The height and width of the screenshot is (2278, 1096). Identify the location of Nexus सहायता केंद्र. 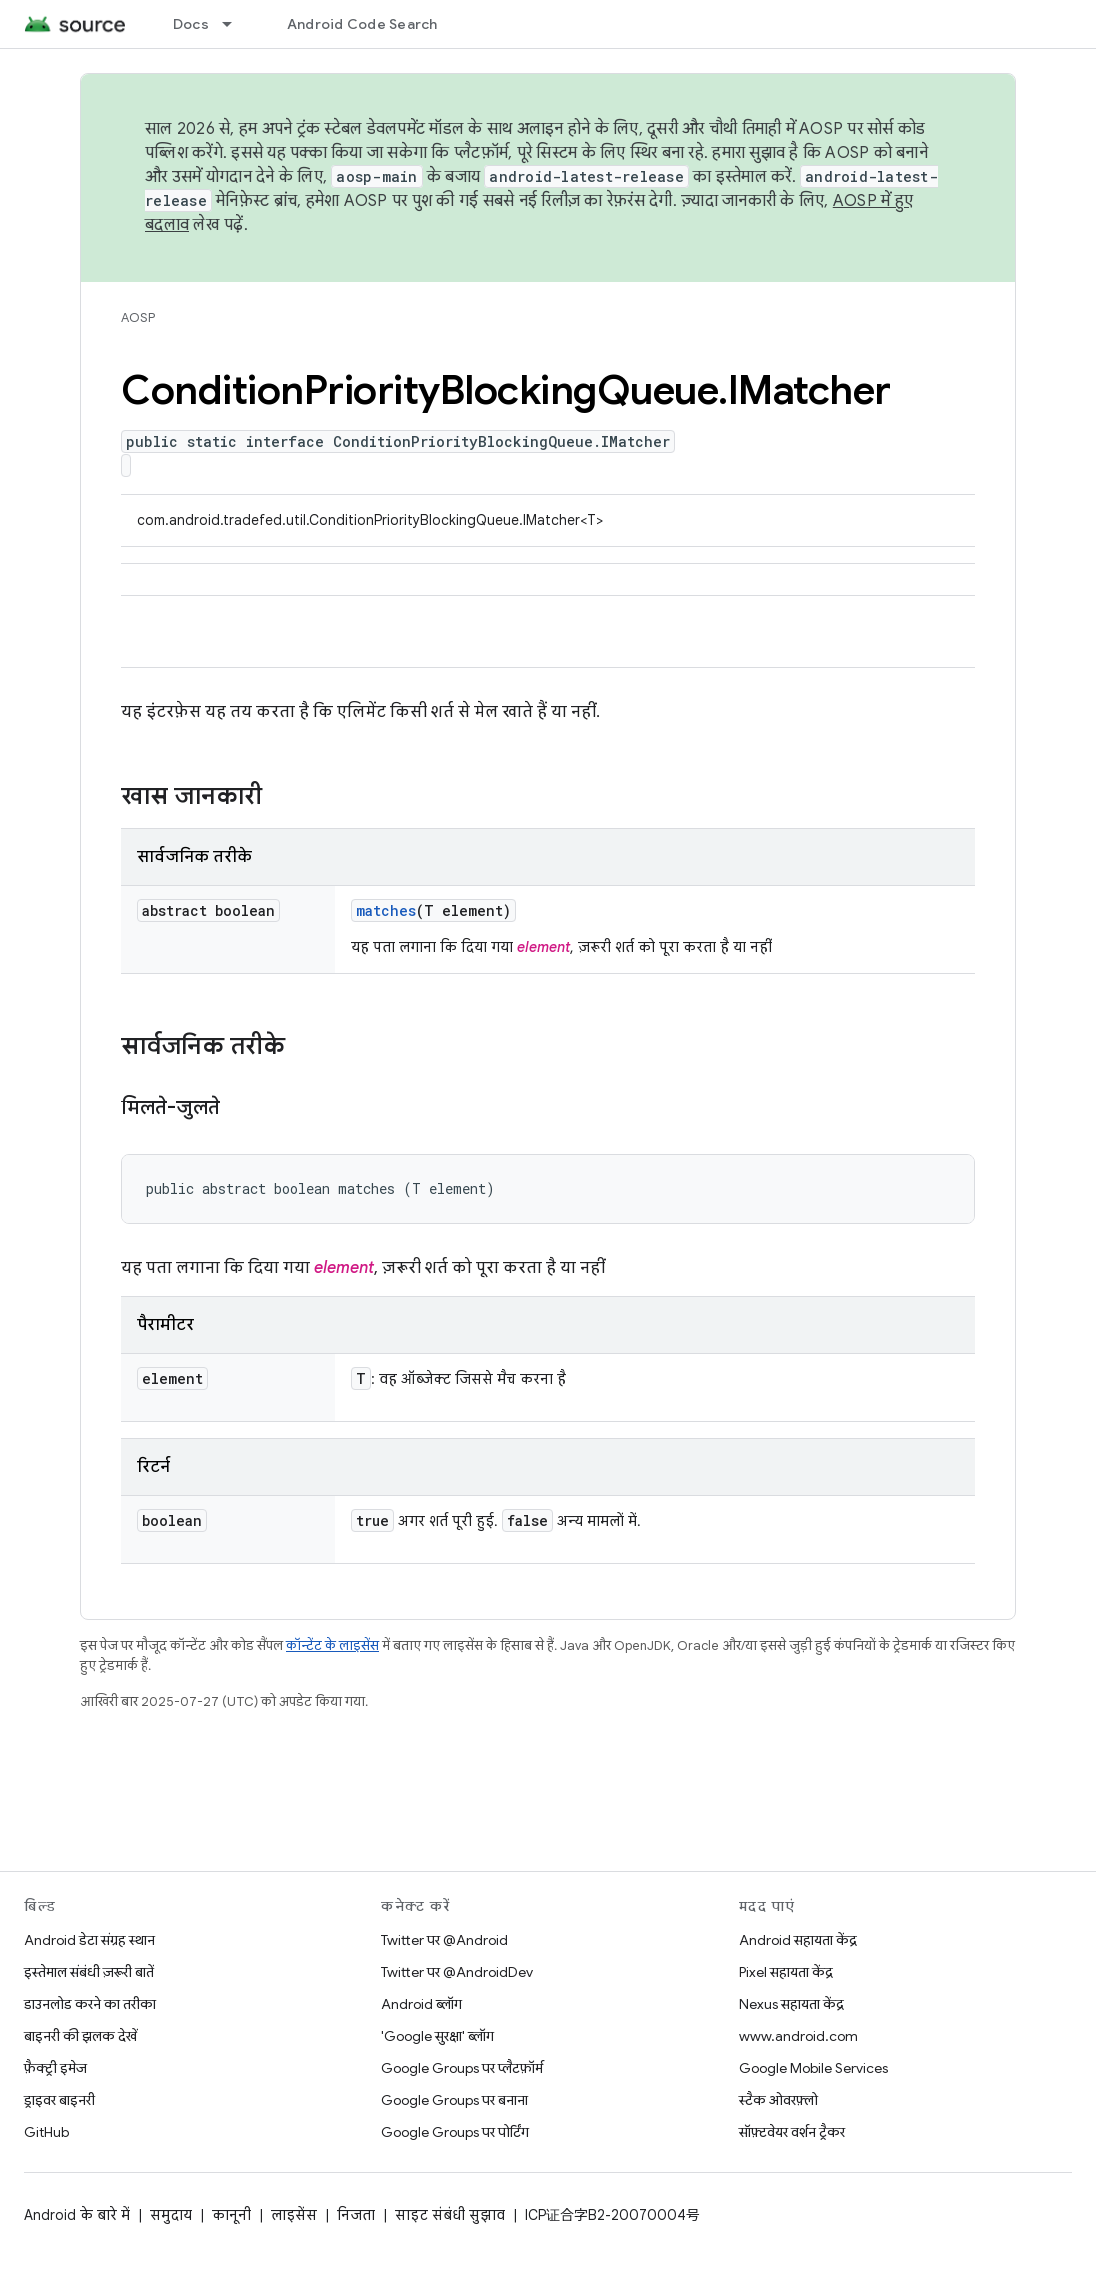
(791, 2004).